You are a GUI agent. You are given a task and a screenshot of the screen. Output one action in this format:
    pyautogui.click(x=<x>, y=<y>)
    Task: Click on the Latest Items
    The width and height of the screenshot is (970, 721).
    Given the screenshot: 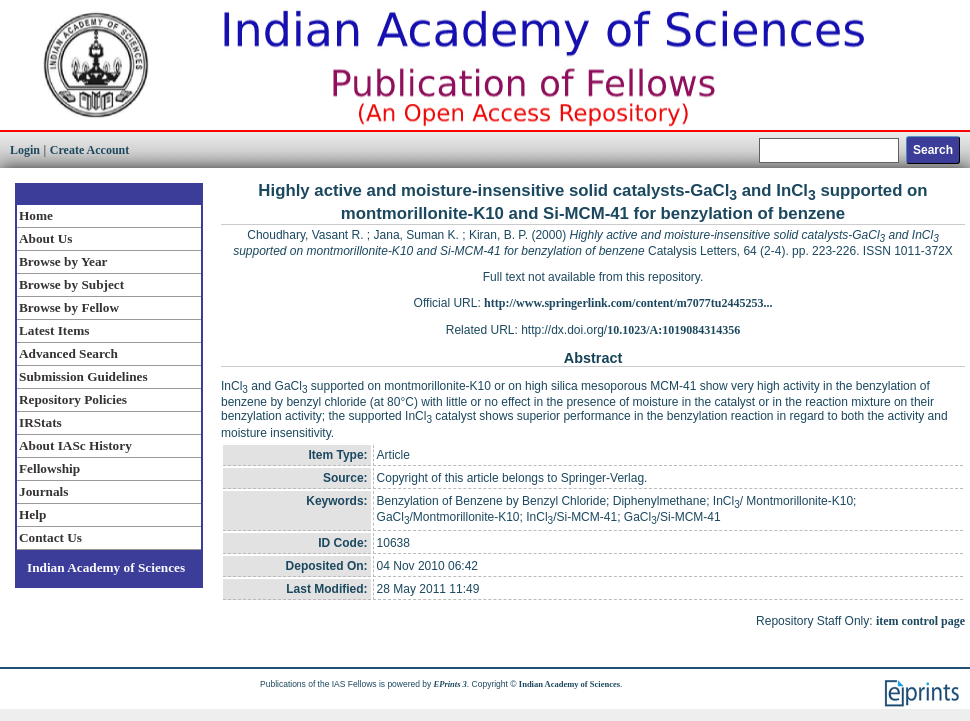 What is the action you would take?
    pyautogui.click(x=54, y=330)
    